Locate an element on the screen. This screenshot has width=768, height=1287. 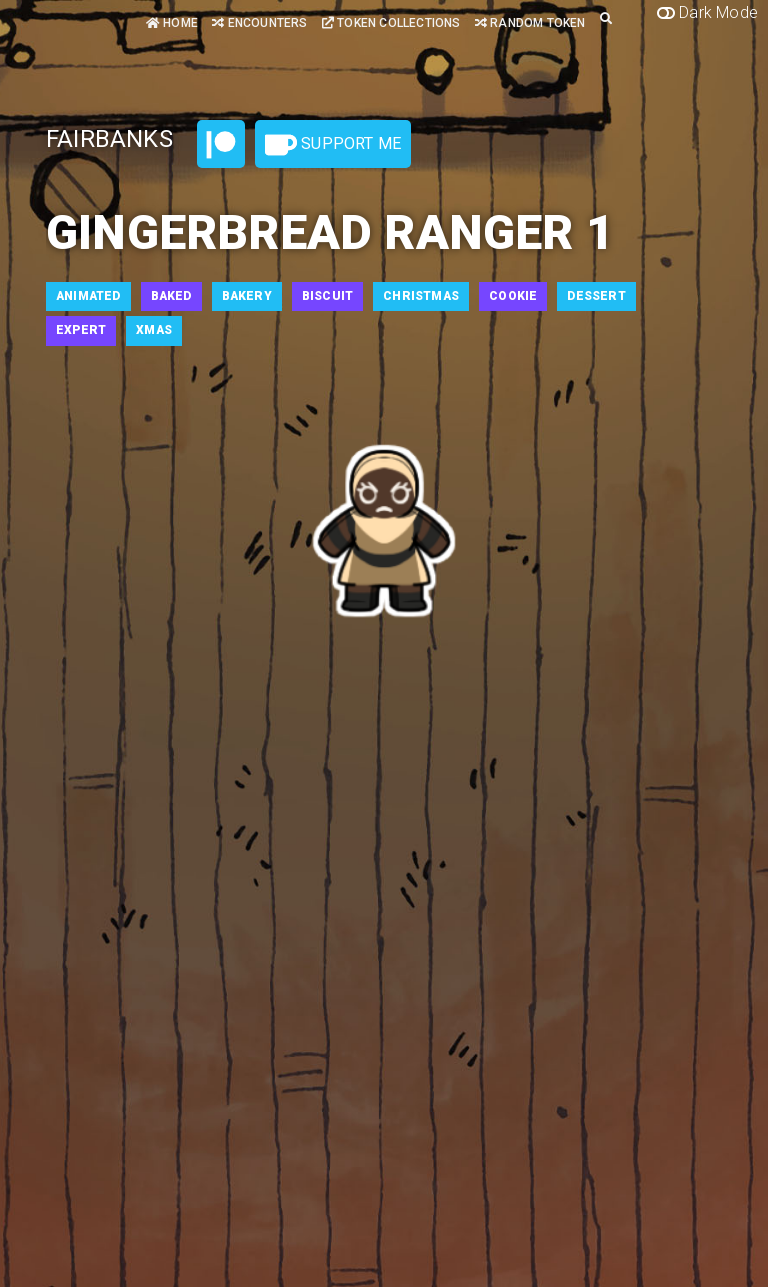
Support Me is located at coordinates (333, 145).